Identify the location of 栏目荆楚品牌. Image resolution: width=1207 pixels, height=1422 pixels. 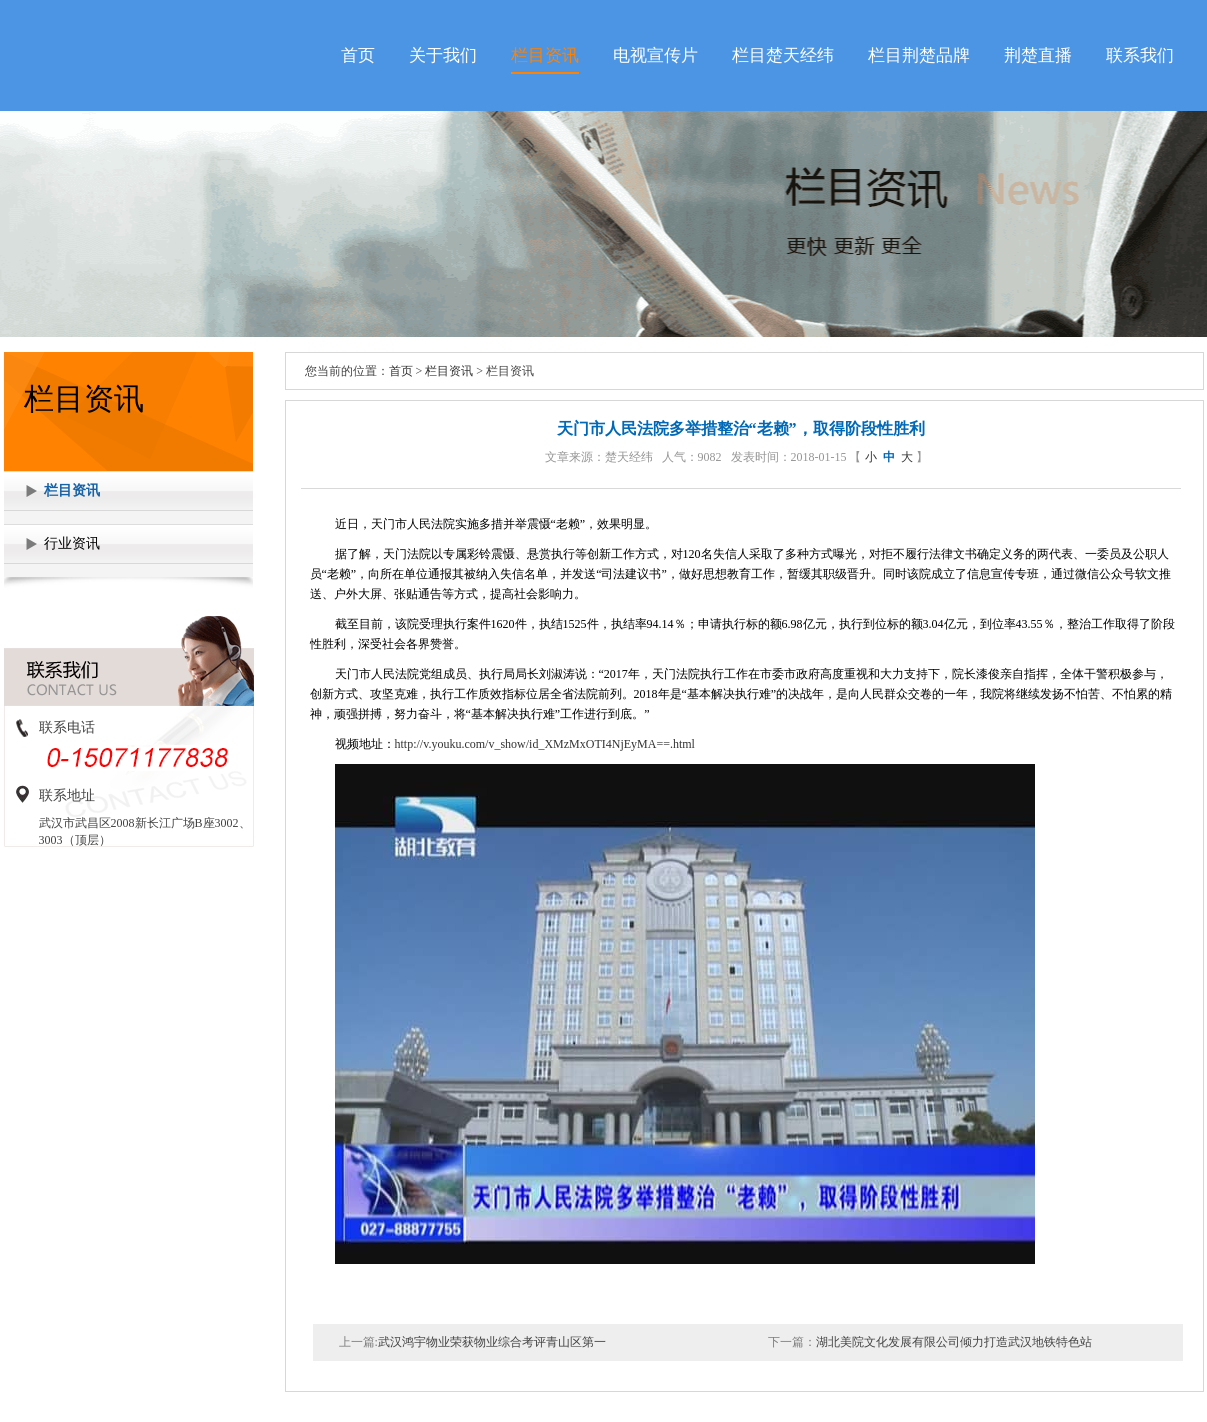
(919, 55).